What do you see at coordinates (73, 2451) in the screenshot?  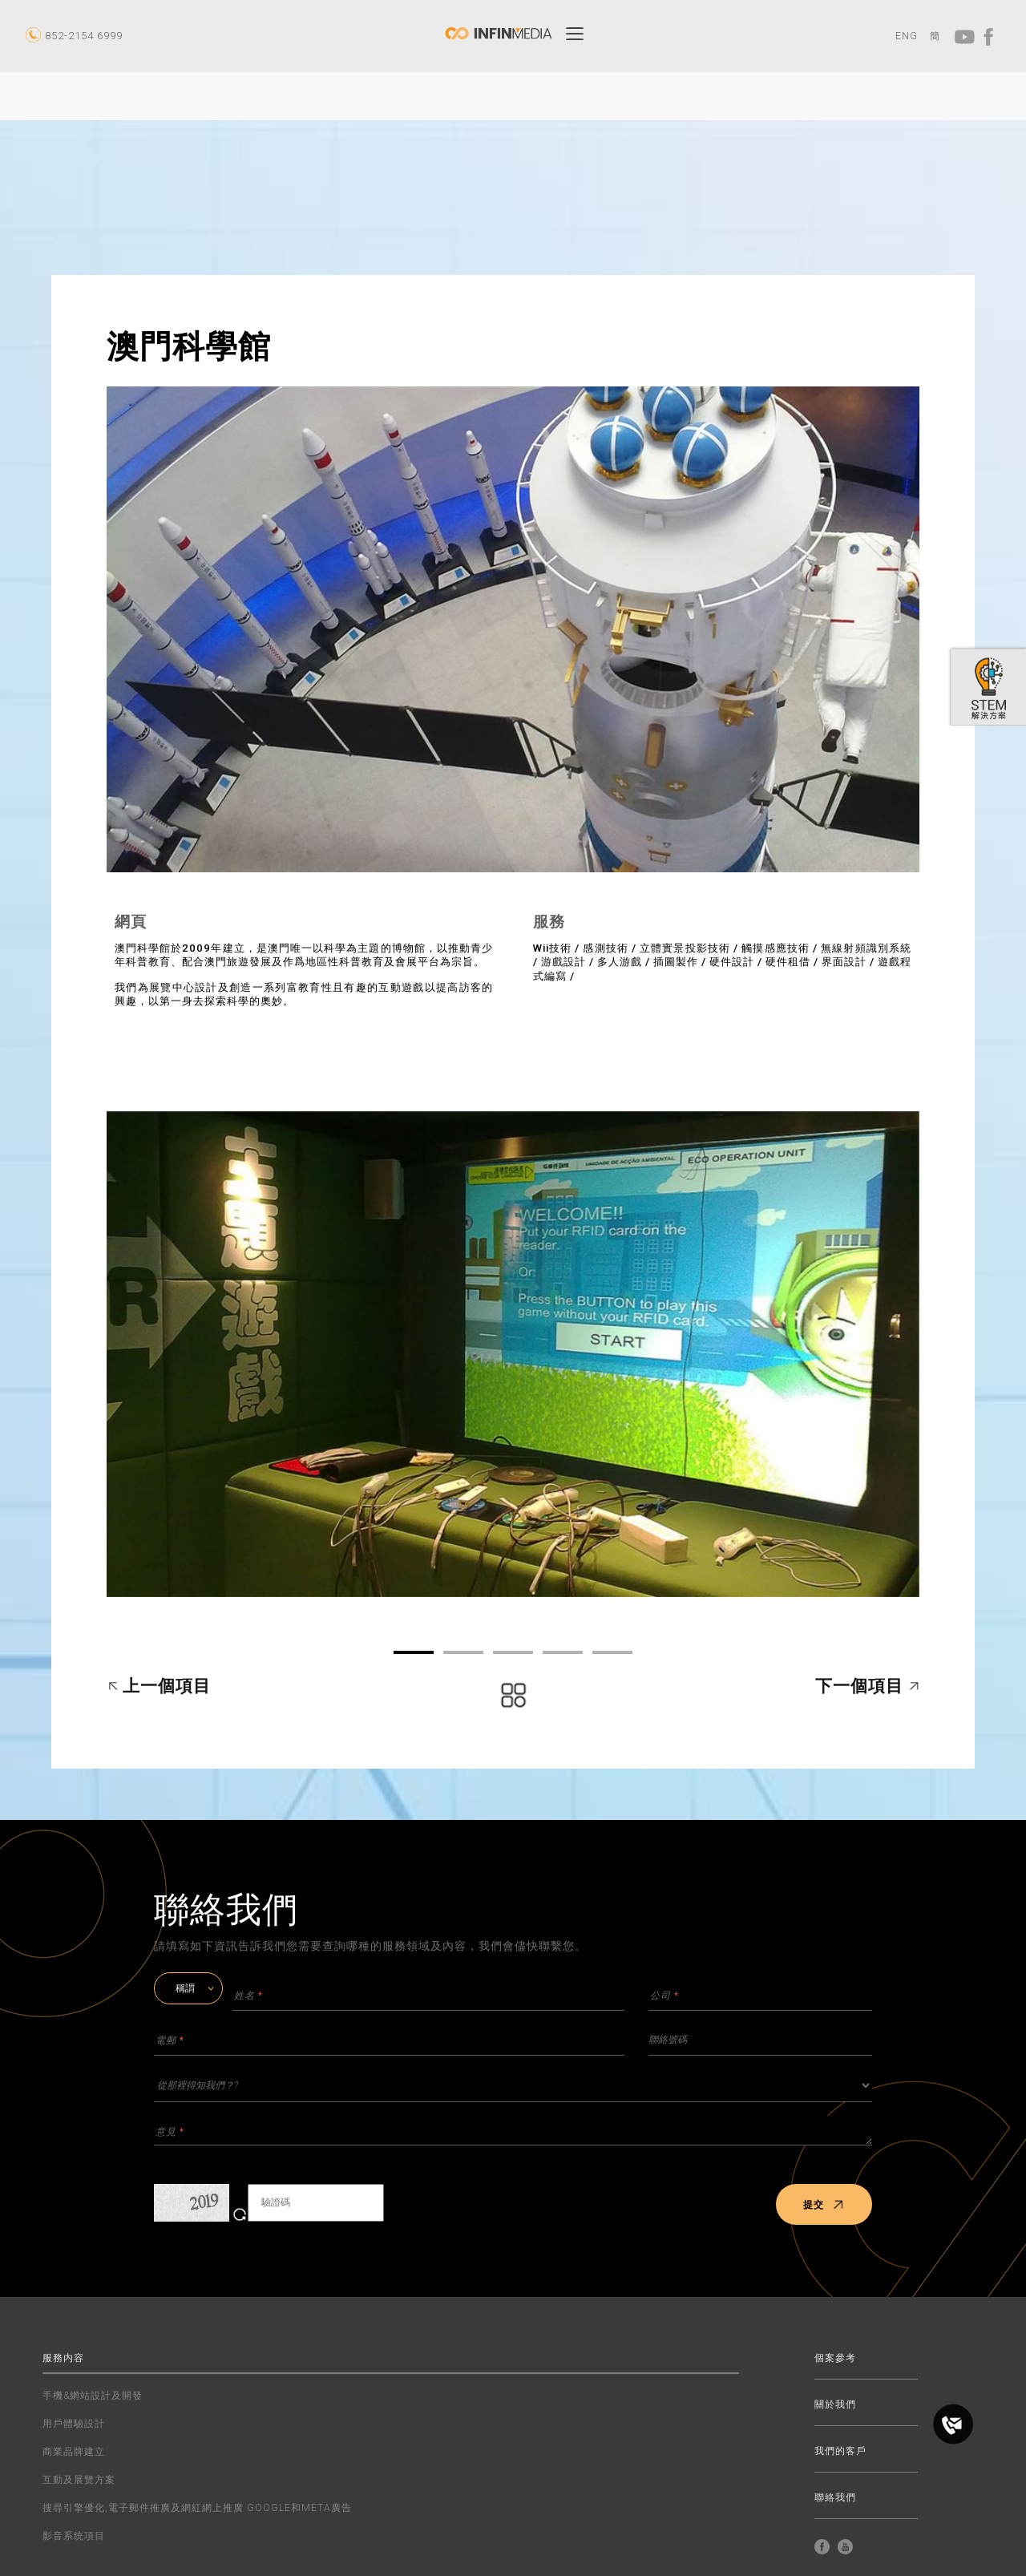 I see `商業品牌建立` at bounding box center [73, 2451].